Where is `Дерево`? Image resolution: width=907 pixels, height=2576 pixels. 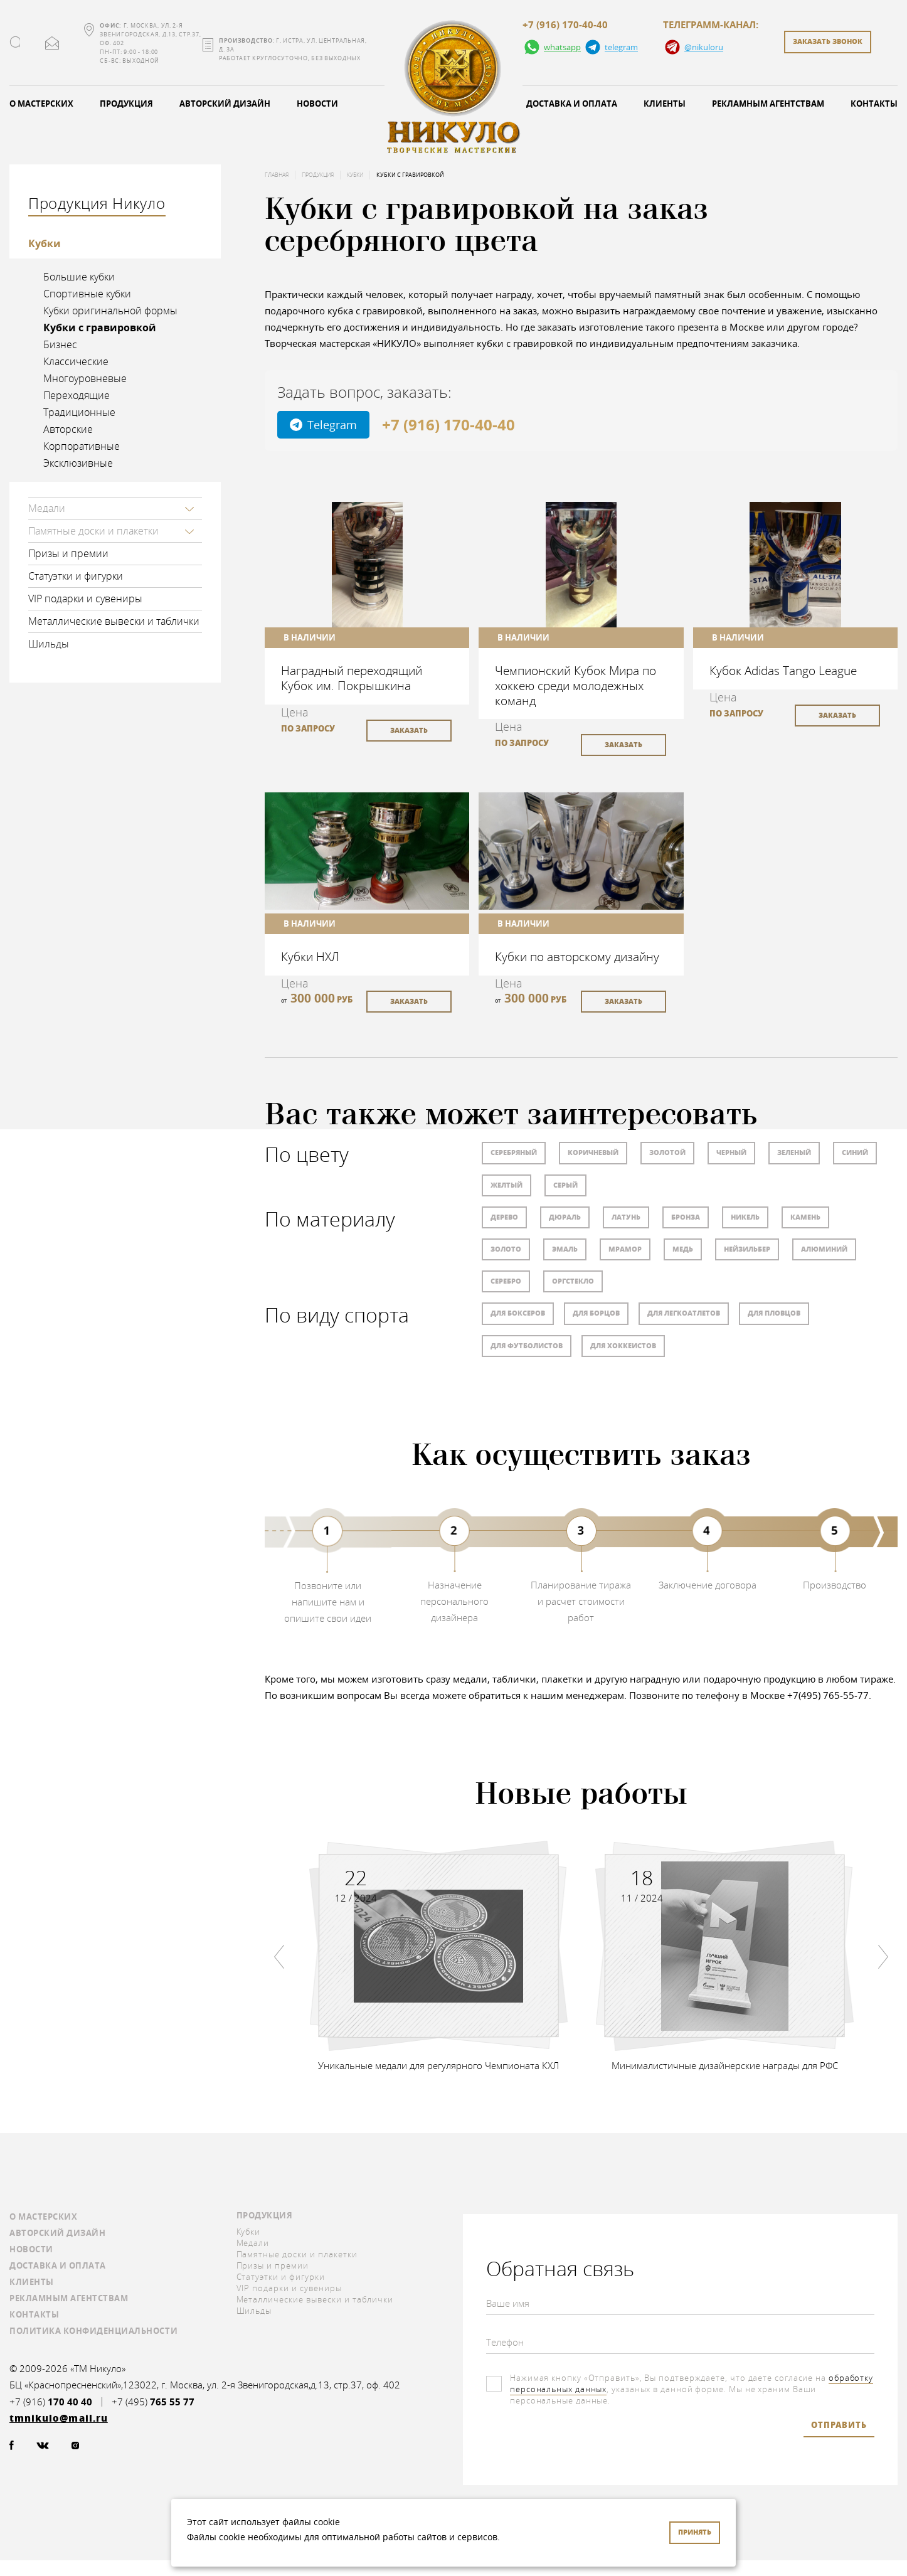 Дерево is located at coordinates (504, 1216).